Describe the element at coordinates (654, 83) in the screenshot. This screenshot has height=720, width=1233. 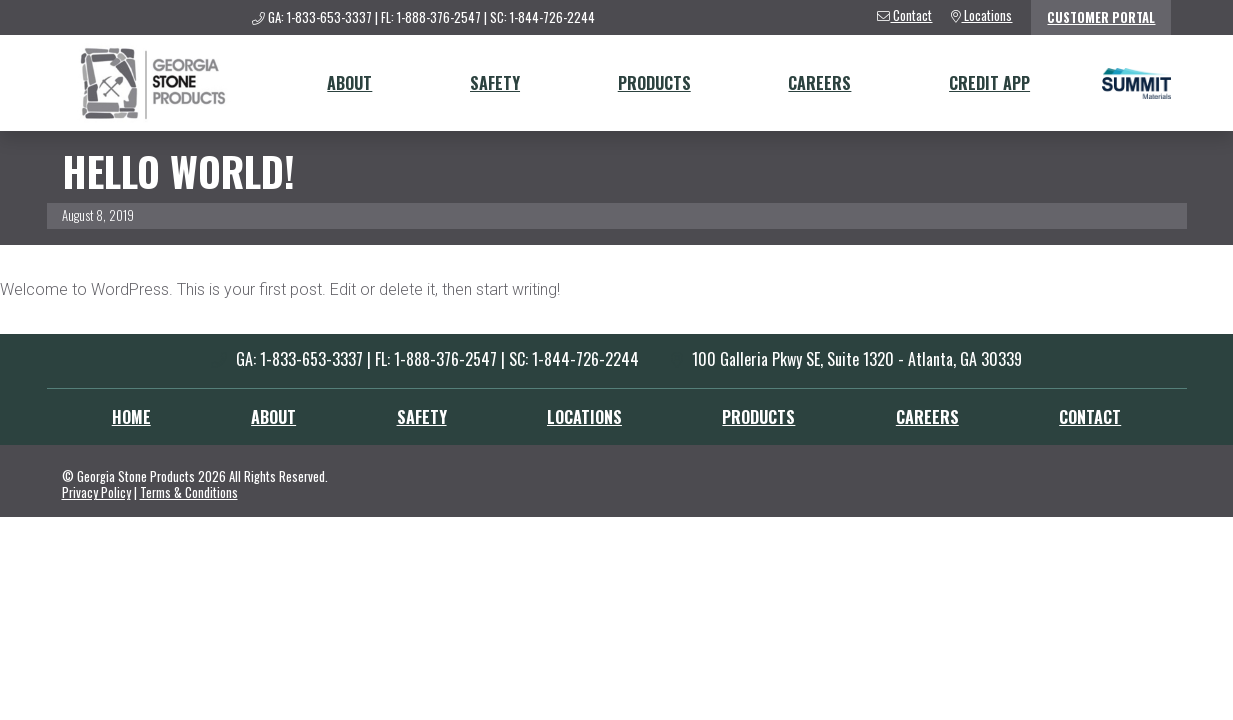
I see `Products` at that location.